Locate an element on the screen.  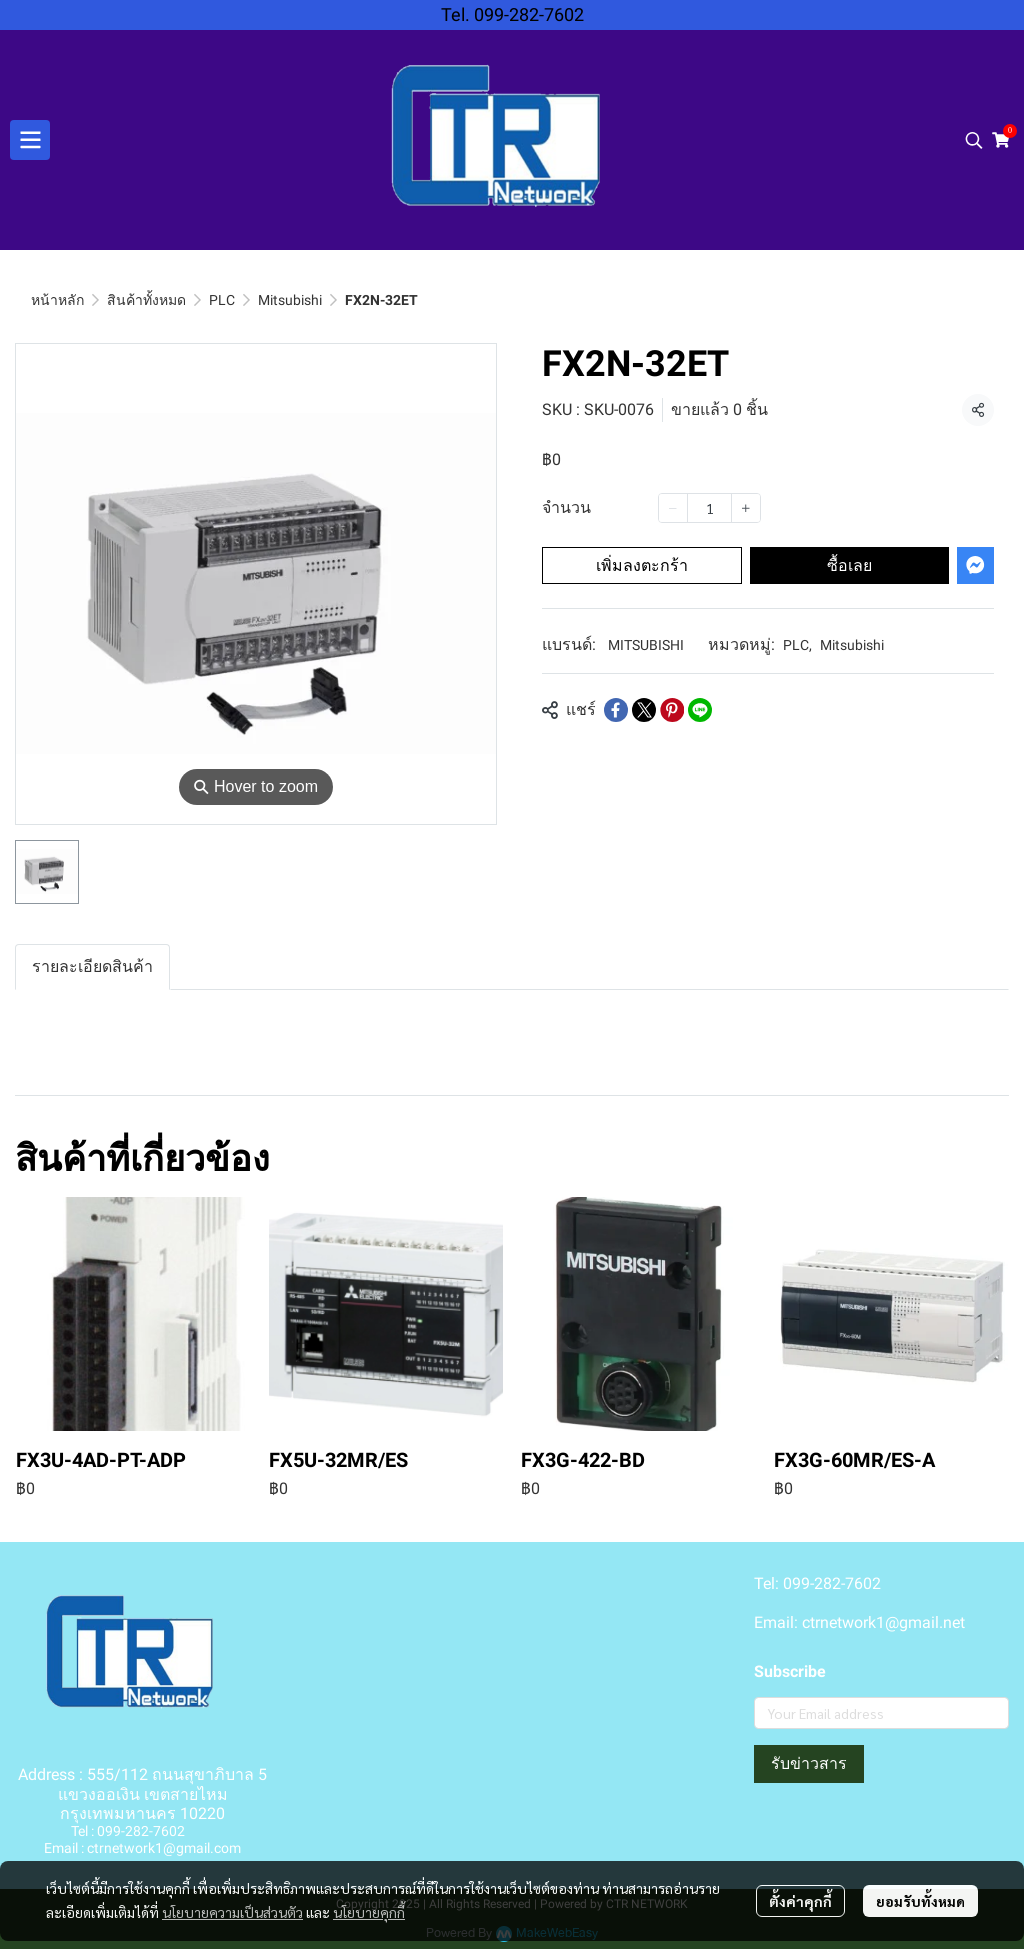
หน้าหลัก is located at coordinates (57, 300).